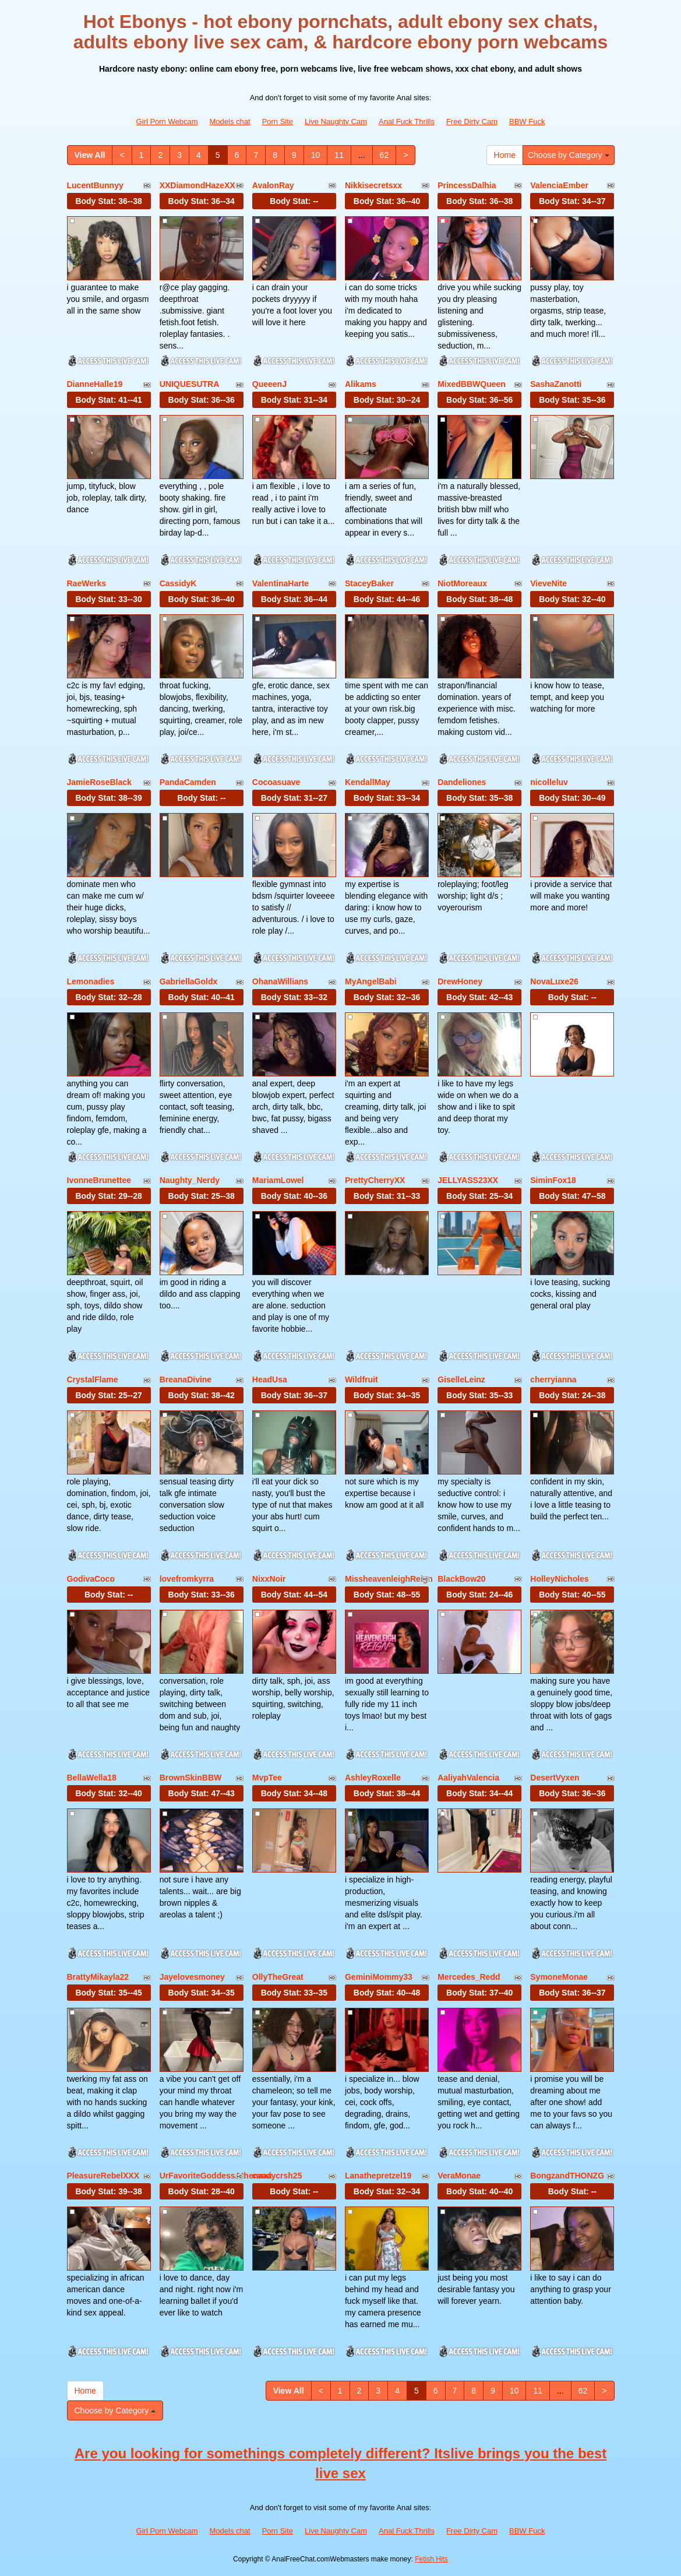  Describe the element at coordinates (367, 782) in the screenshot. I see `KendallMay` at that location.